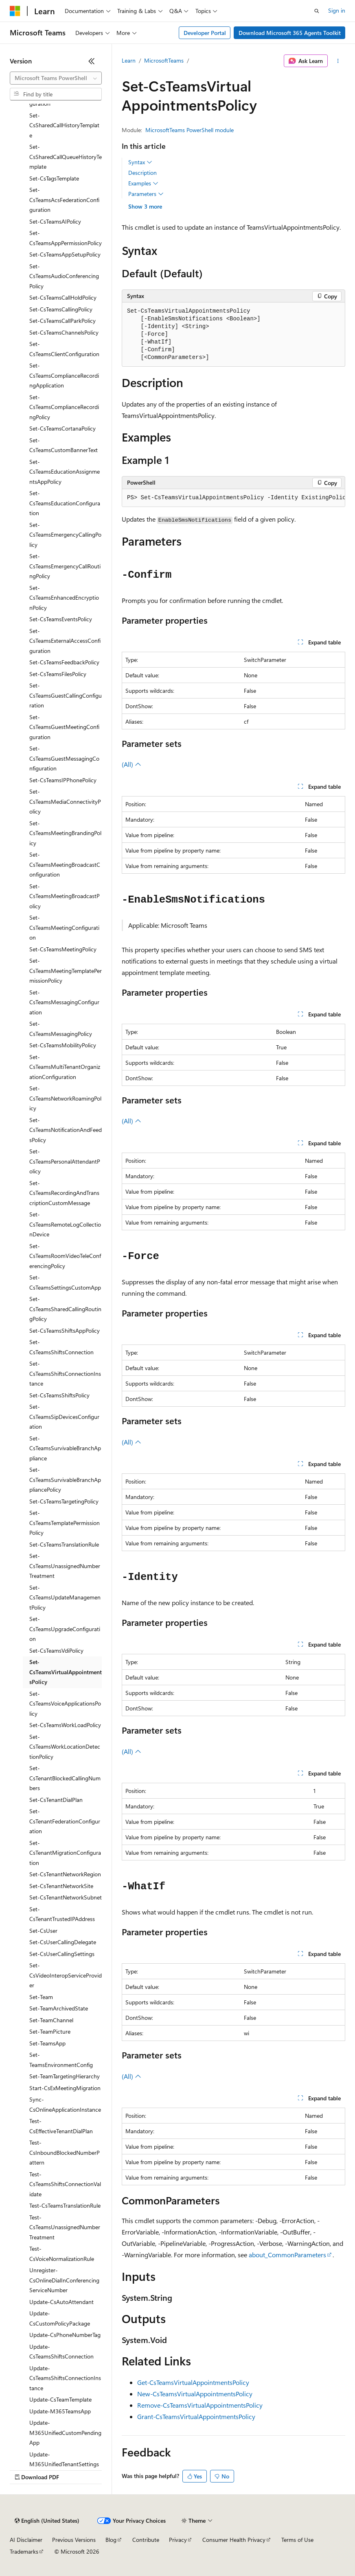  I want to click on Set-CsTenantNetworkSubnet [treeitem], so click(65, 1897).